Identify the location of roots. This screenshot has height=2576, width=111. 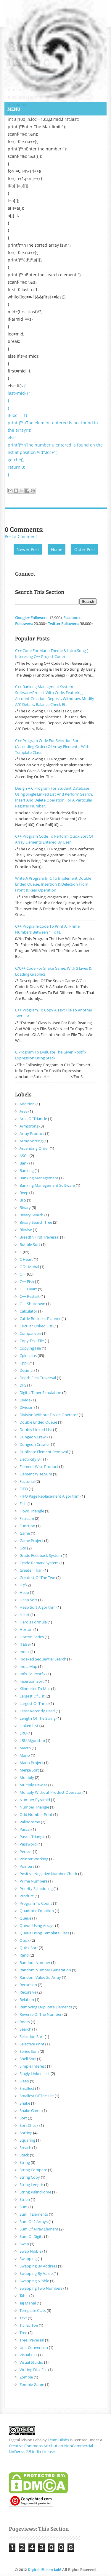
(25, 2021).